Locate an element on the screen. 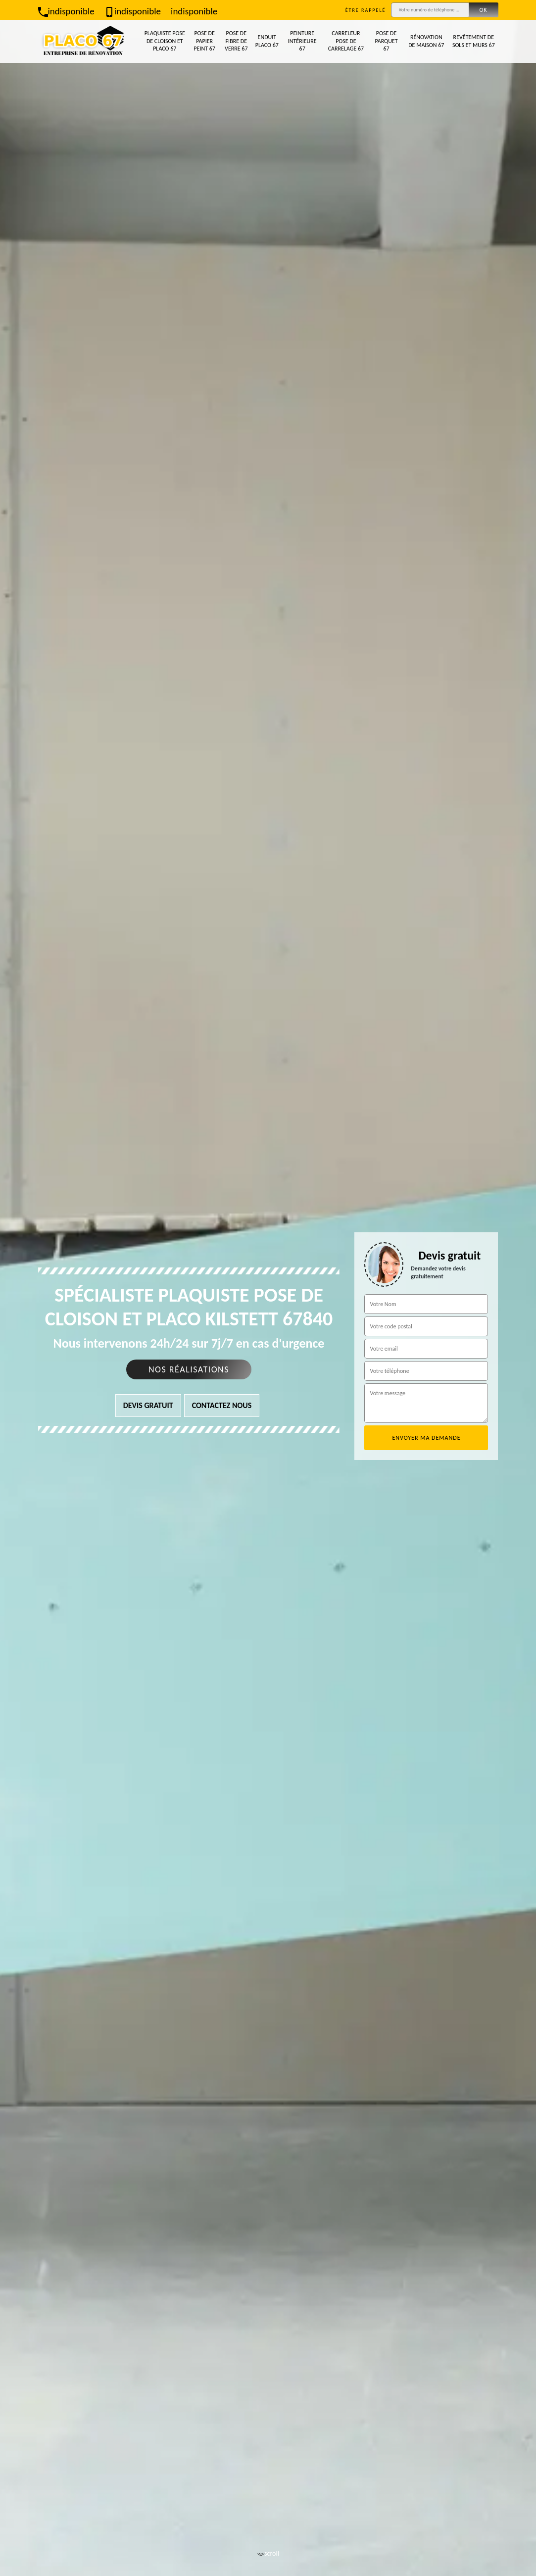 The height and width of the screenshot is (2576, 536). Pose de papier peint 67 is located at coordinates (204, 41).